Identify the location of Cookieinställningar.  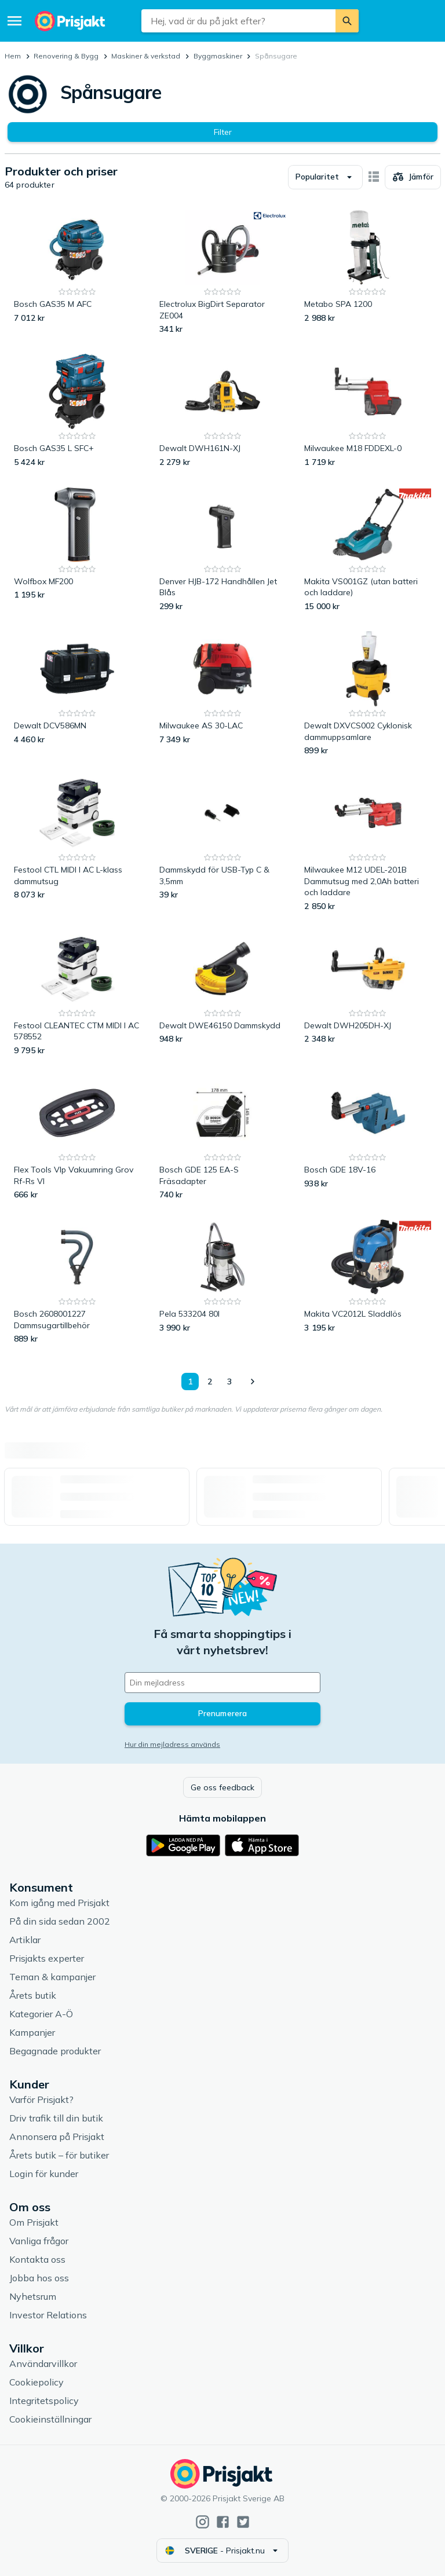
(50, 2419).